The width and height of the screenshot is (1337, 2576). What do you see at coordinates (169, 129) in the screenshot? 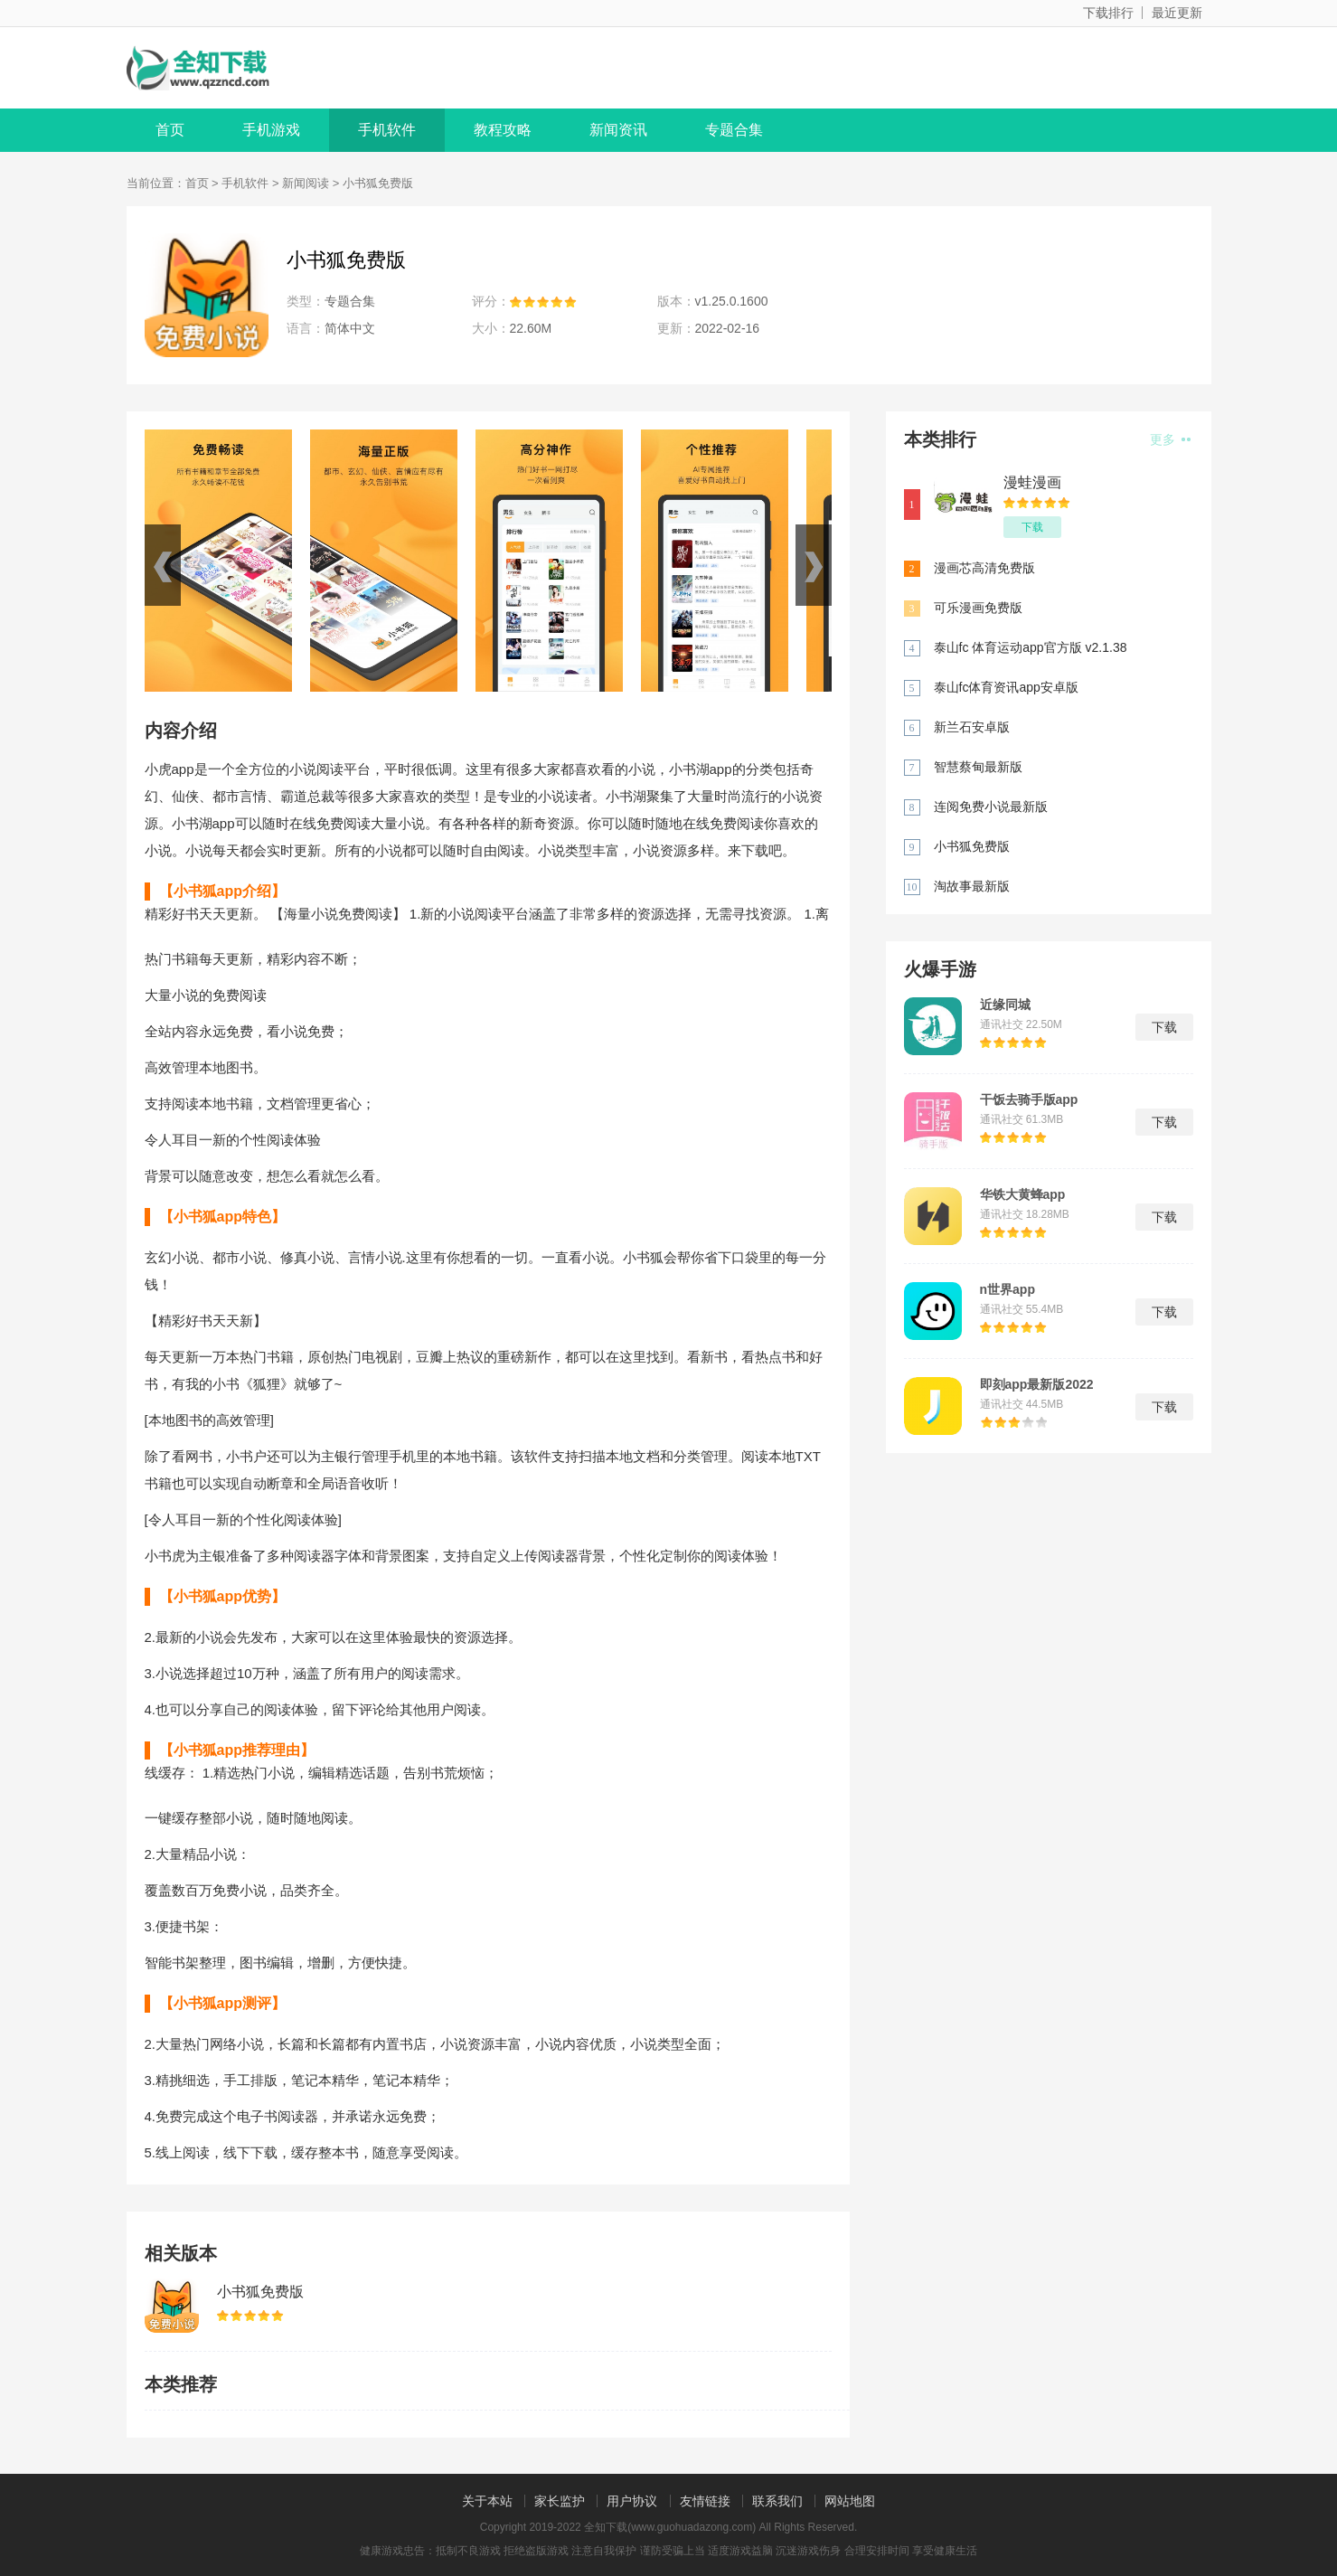
I see `首页` at bounding box center [169, 129].